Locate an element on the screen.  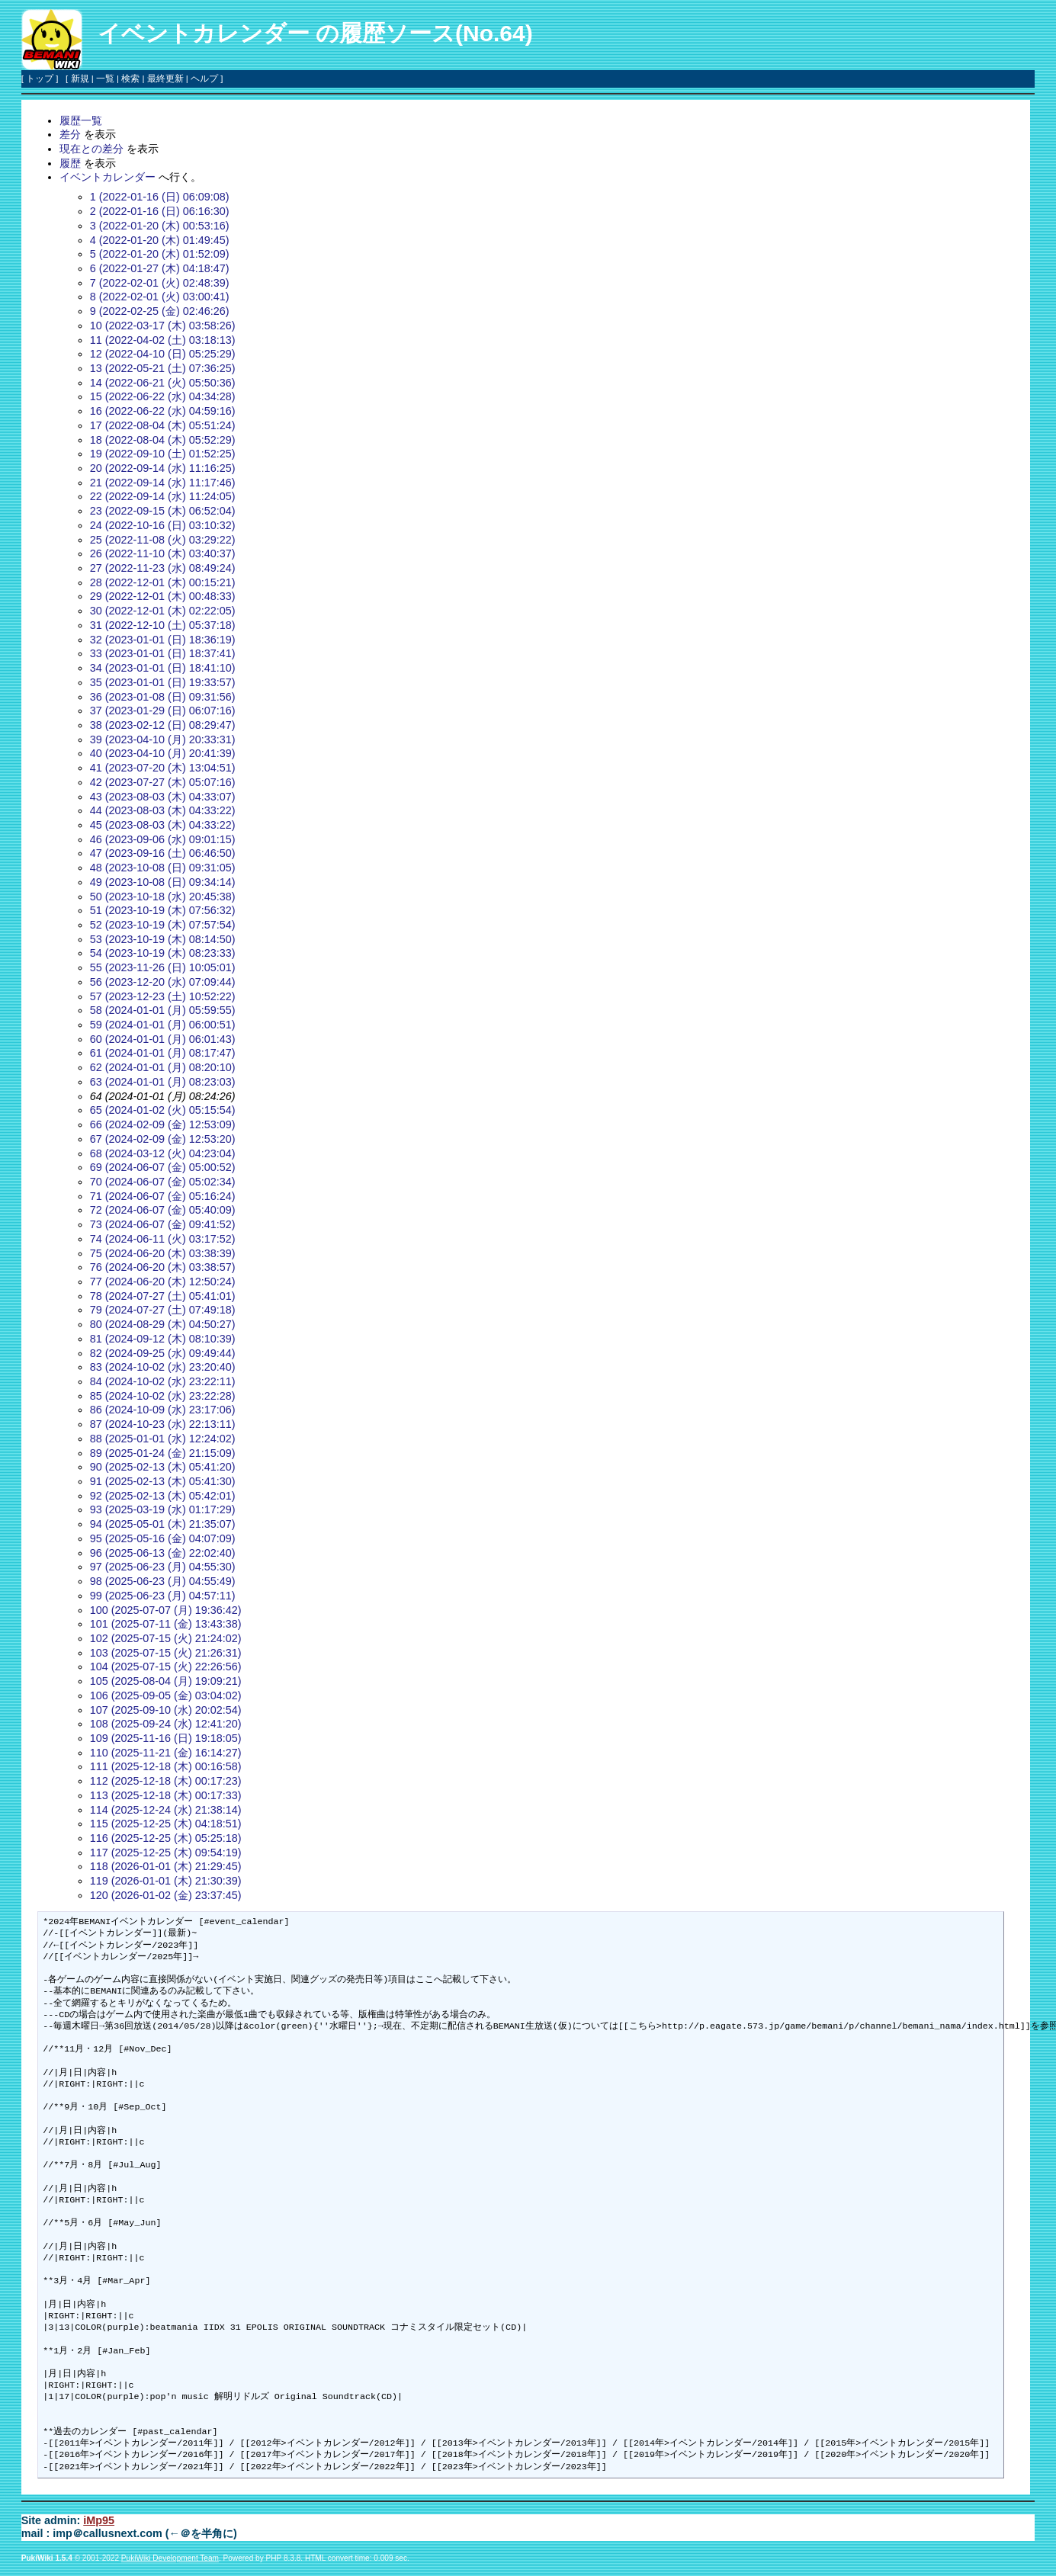
85 (2024-10-02 (水) 23:22:28) is located at coordinates (163, 1396).